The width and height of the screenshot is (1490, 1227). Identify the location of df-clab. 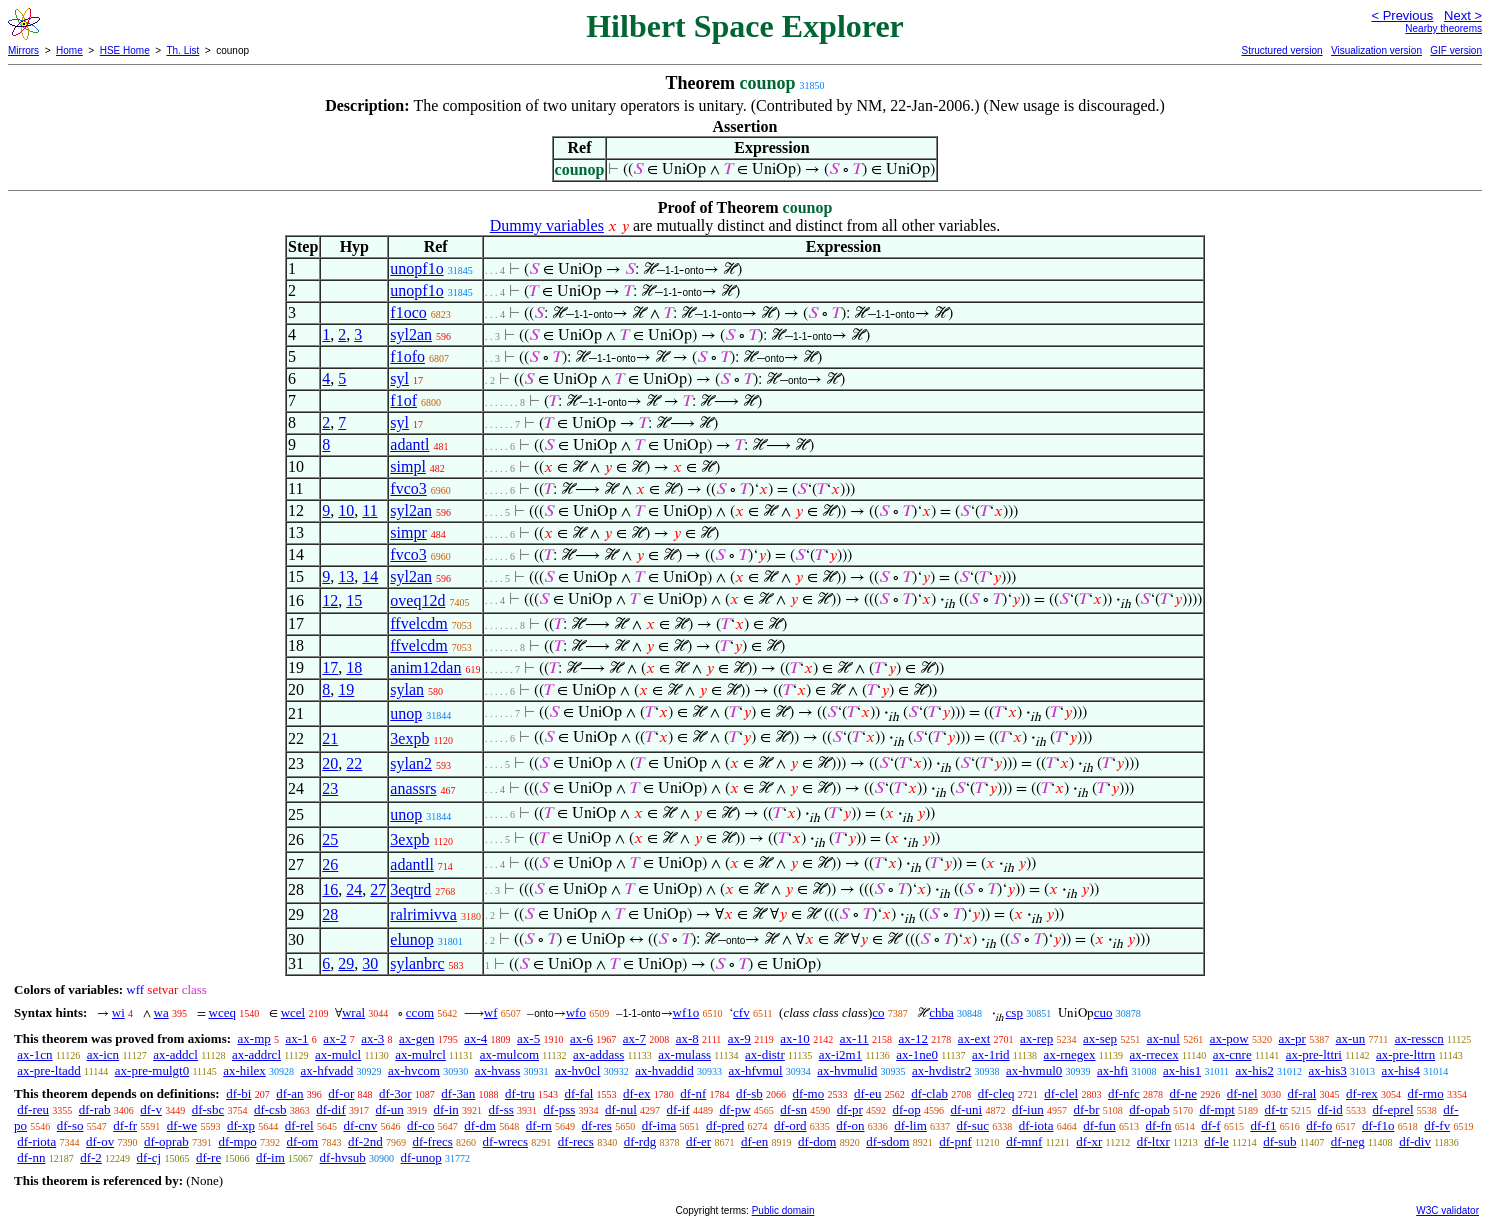
(929, 1093).